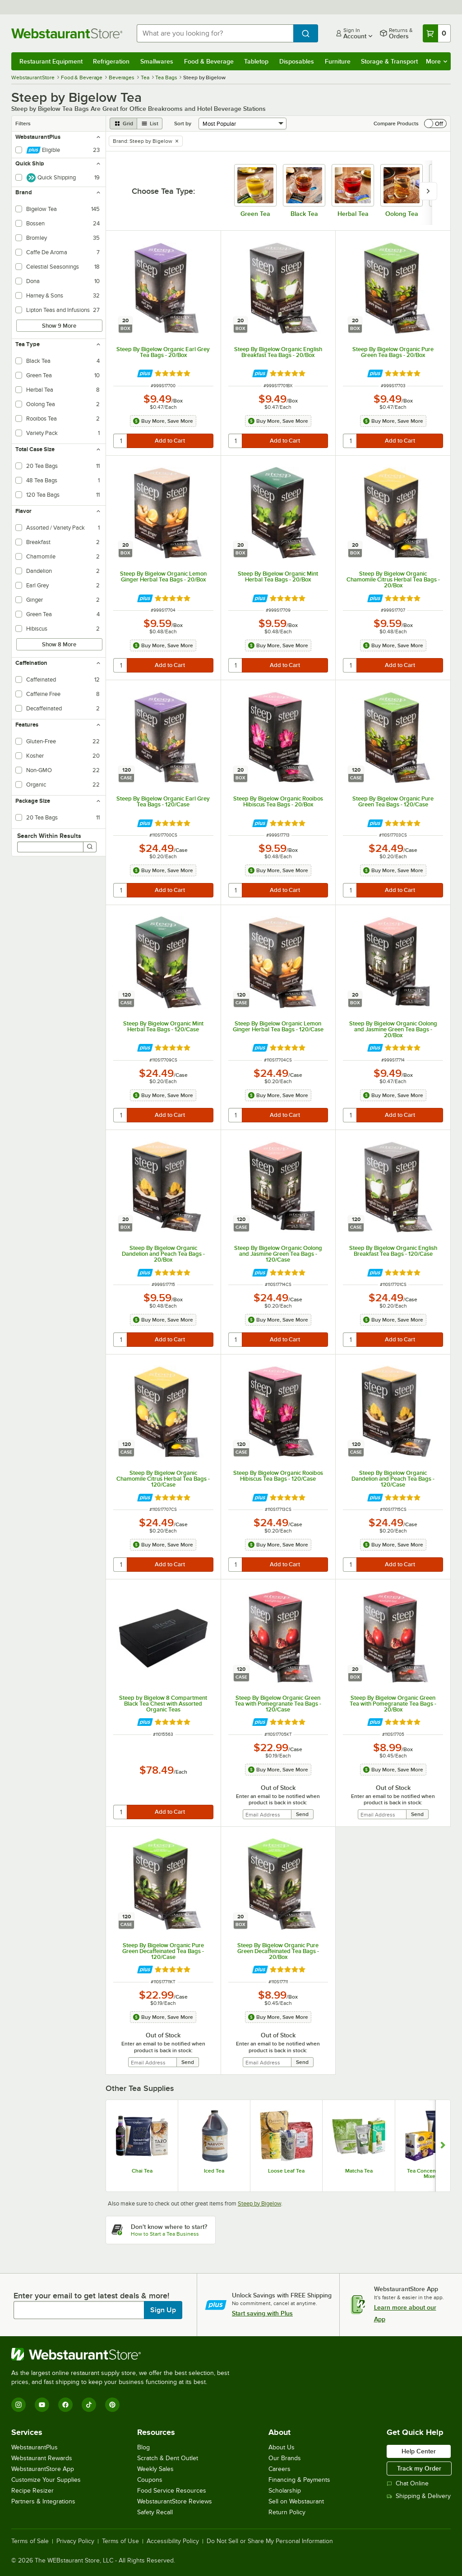 Image resolution: width=462 pixels, height=2576 pixels. Describe the element at coordinates (182, 123) in the screenshot. I see `Sort by` at that location.